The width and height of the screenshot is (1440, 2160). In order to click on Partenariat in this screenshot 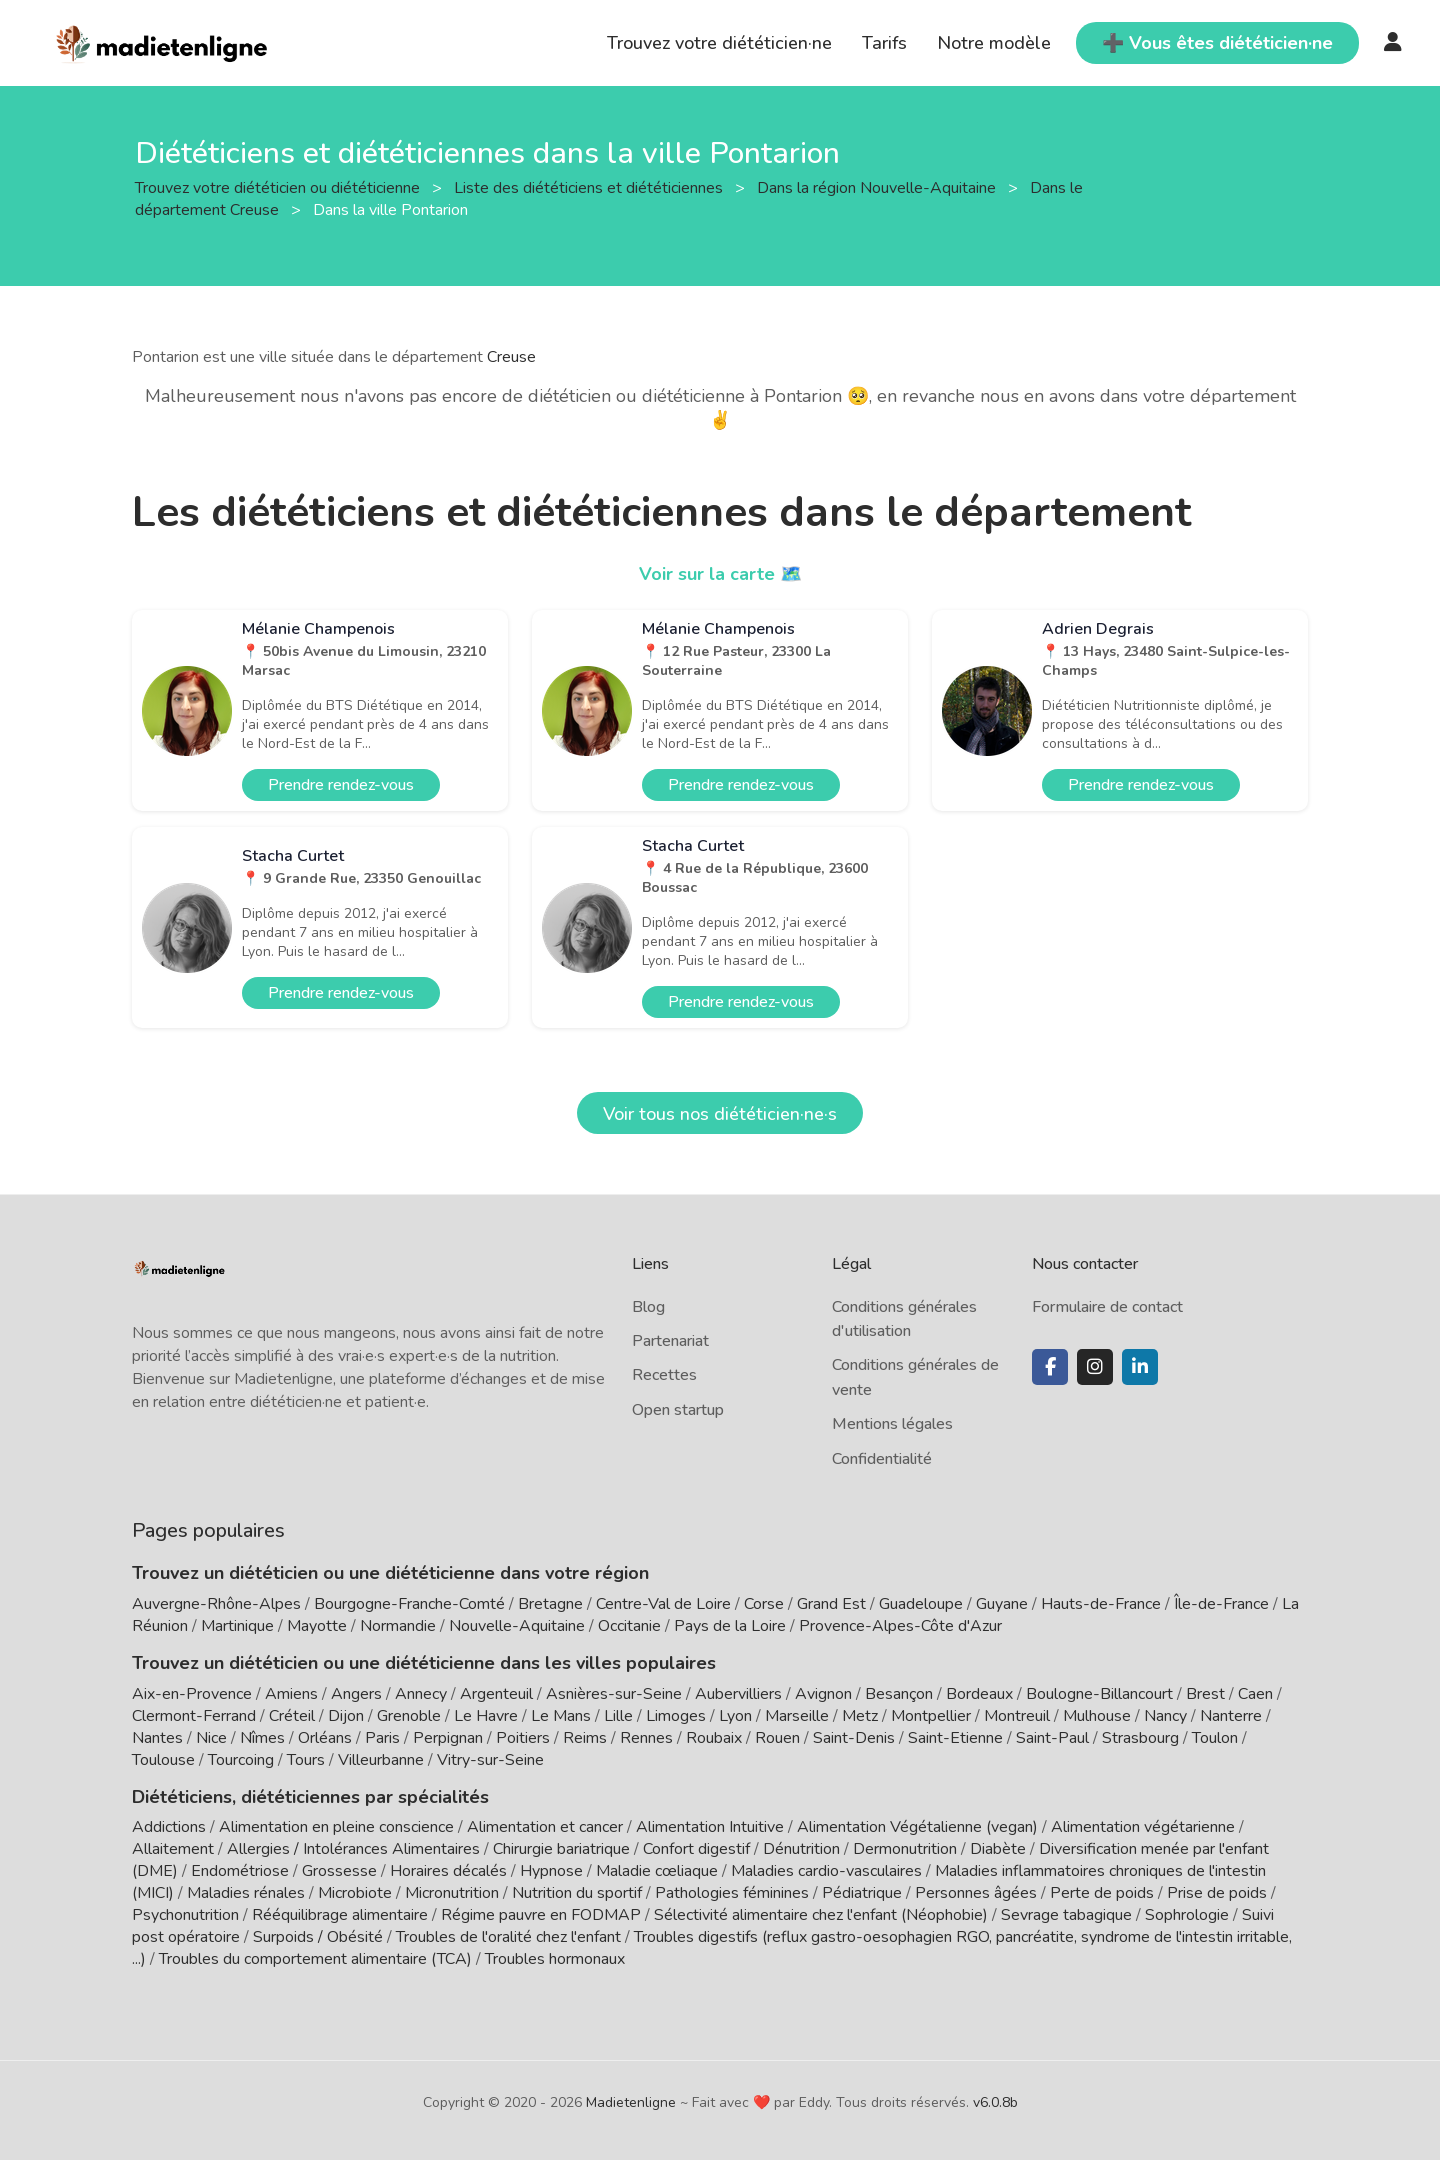, I will do `click(670, 1341)`.